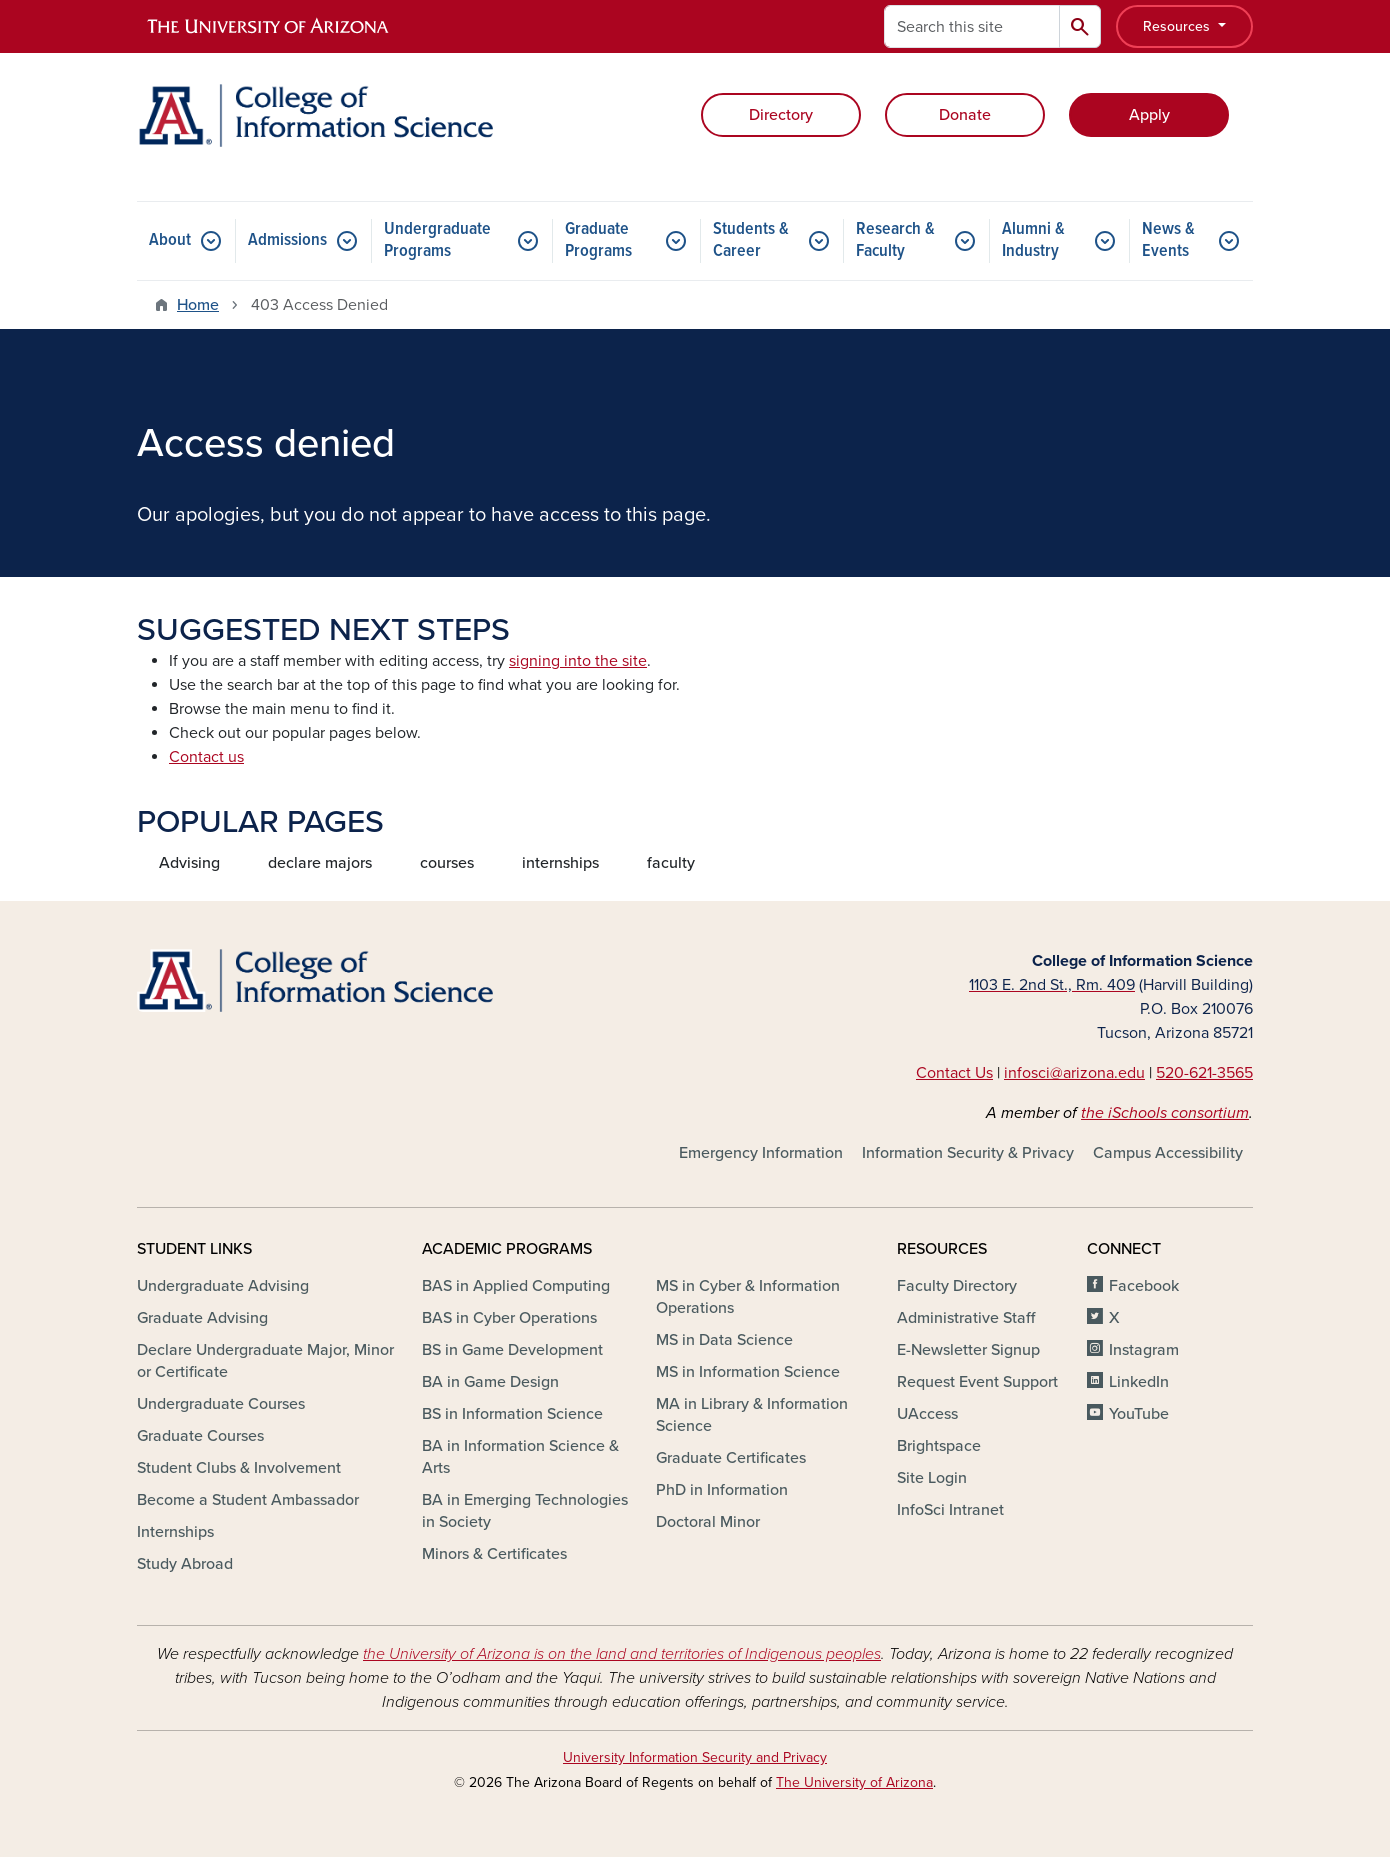 The height and width of the screenshot is (1857, 1390). I want to click on Administrative Staff, so click(966, 1318).